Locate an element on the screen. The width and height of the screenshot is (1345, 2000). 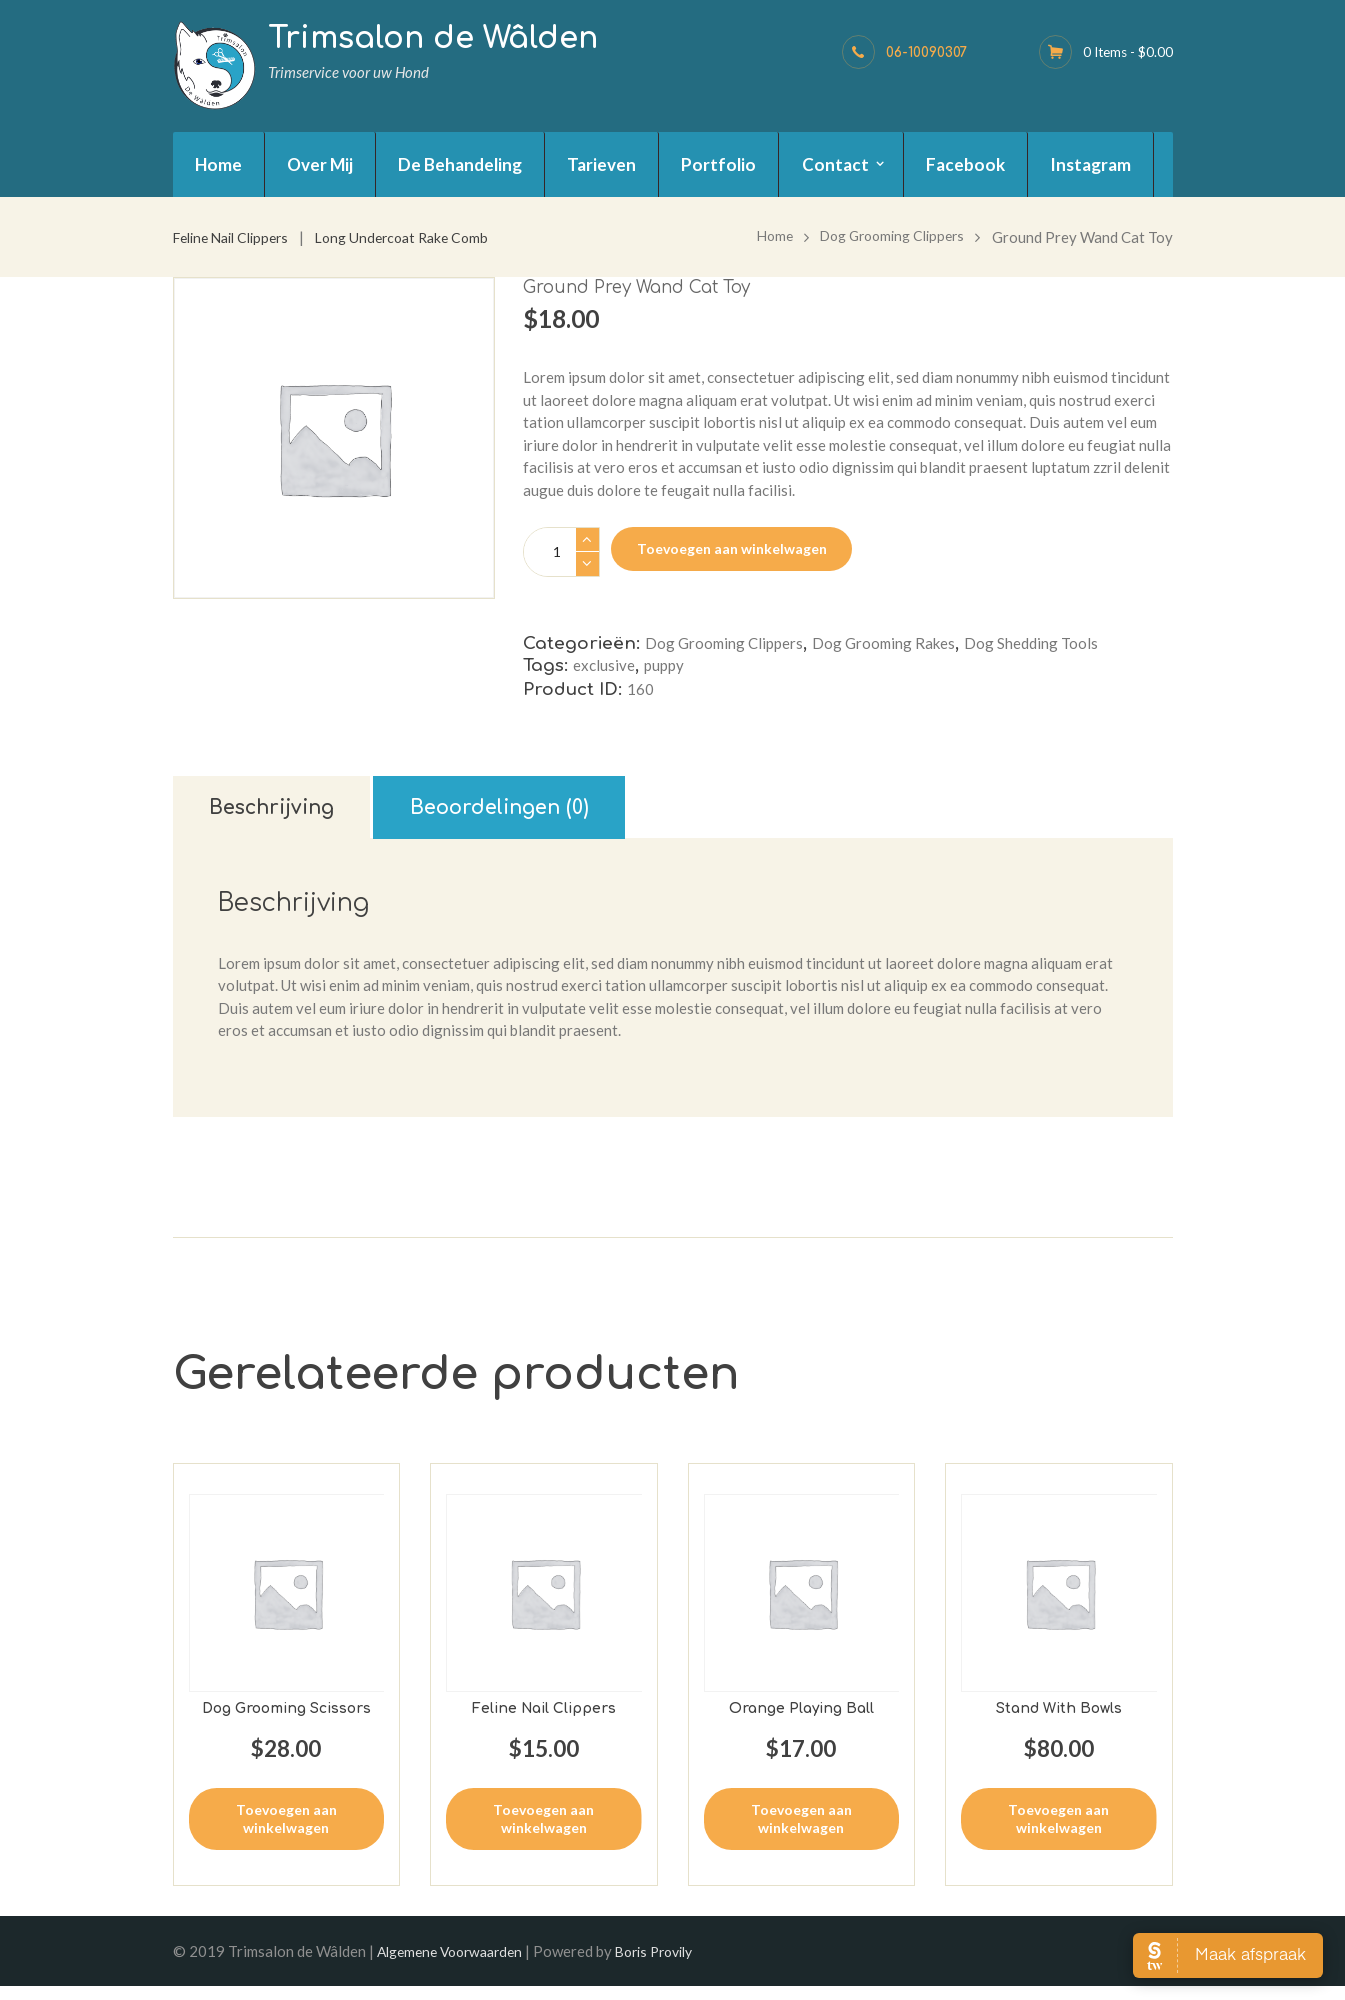
Toevoegen aan winkelwagen is located at coordinates (732, 548).